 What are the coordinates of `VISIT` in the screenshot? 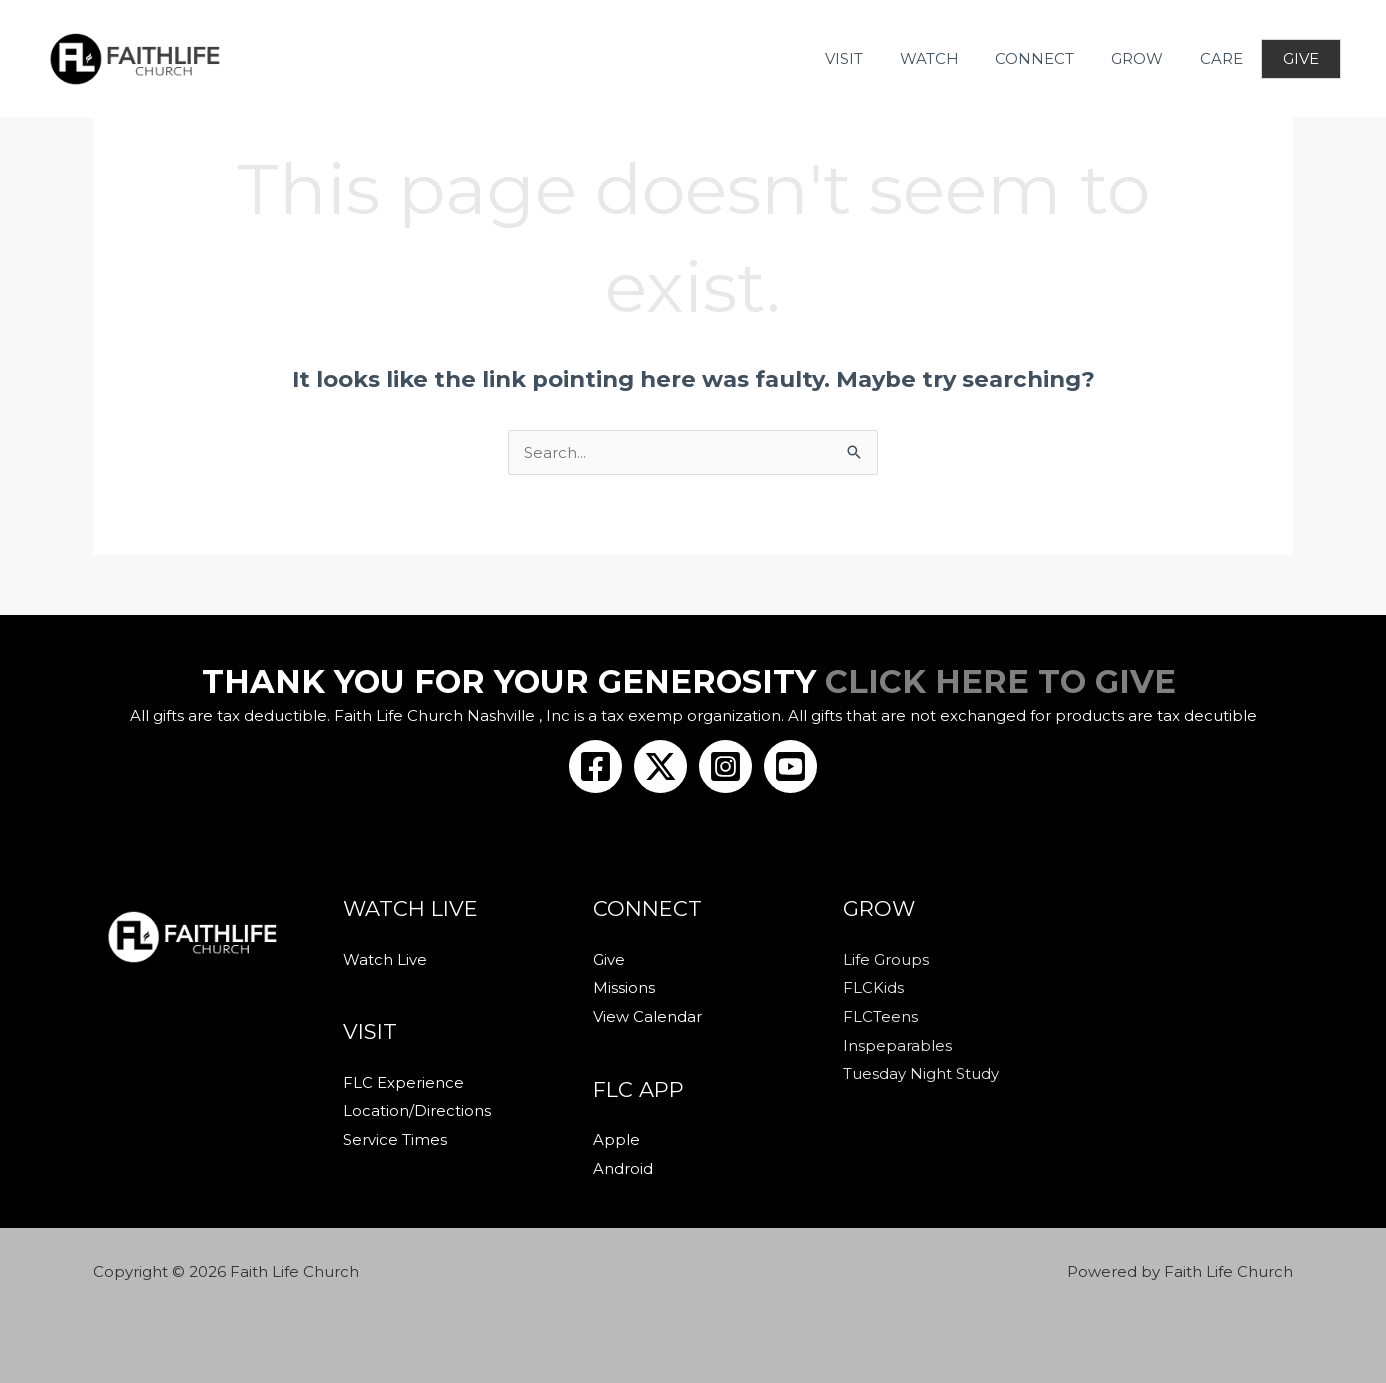 It's located at (872, 58).